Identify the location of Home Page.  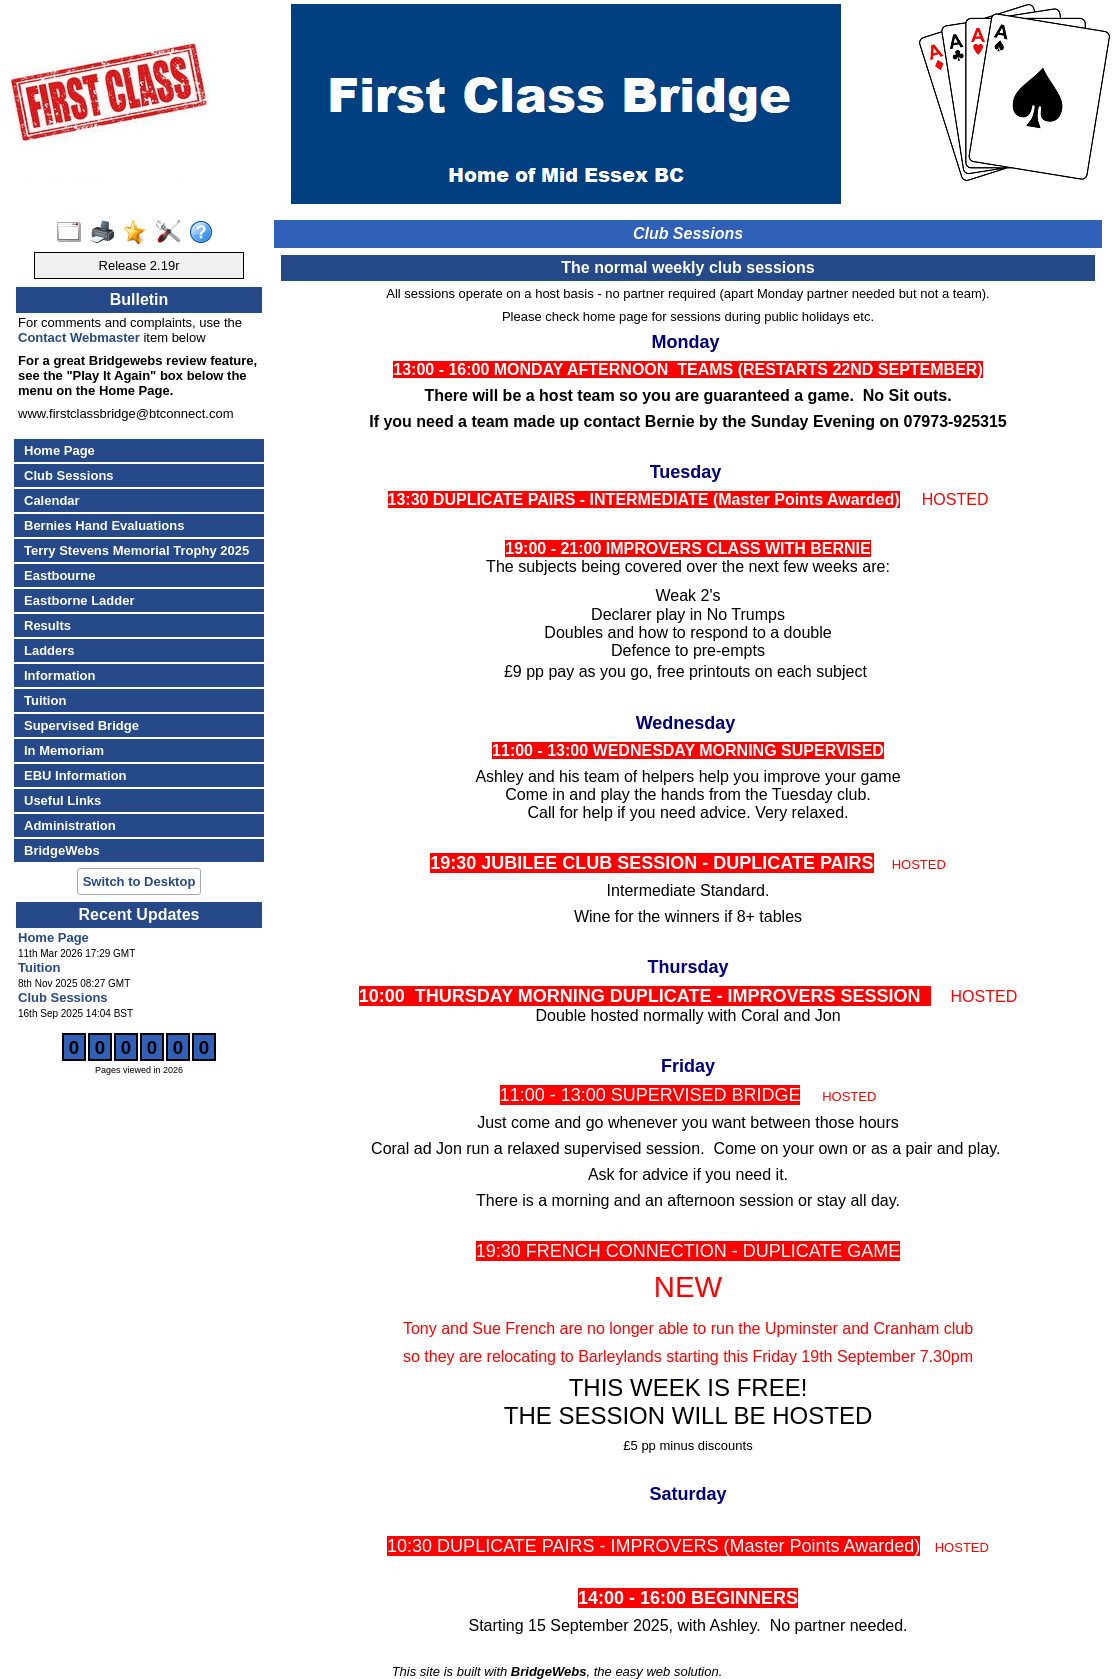
(59, 450).